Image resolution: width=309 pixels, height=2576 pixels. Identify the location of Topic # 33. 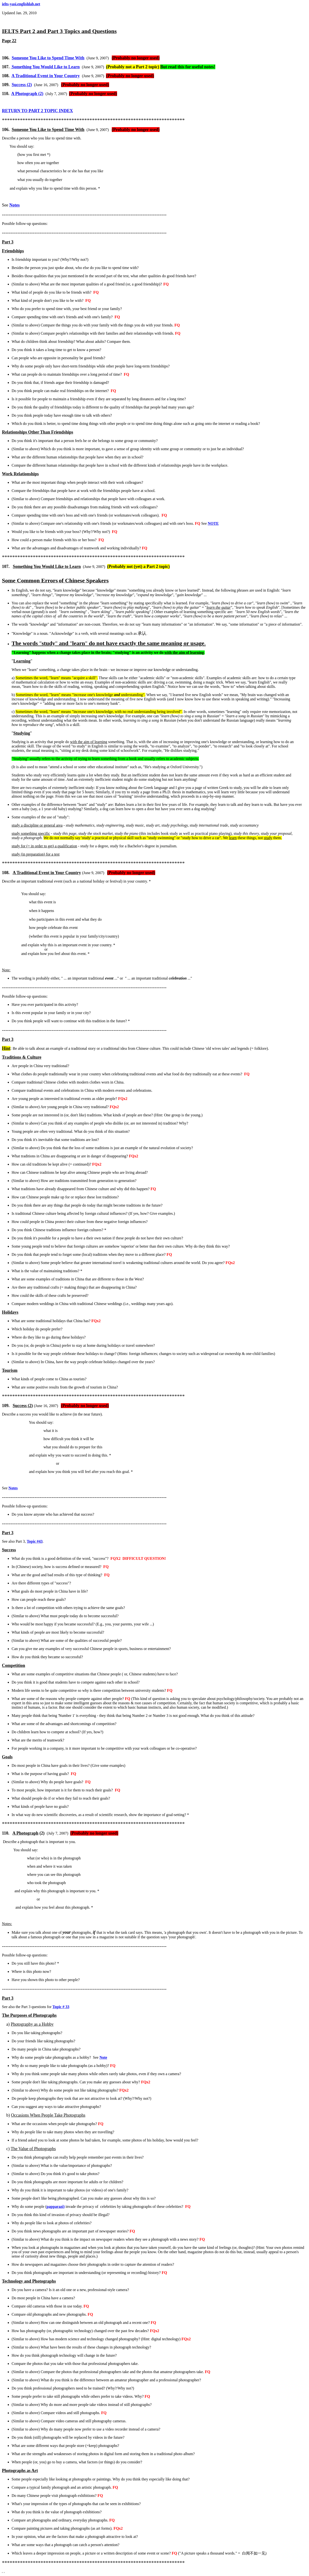
(60, 2007).